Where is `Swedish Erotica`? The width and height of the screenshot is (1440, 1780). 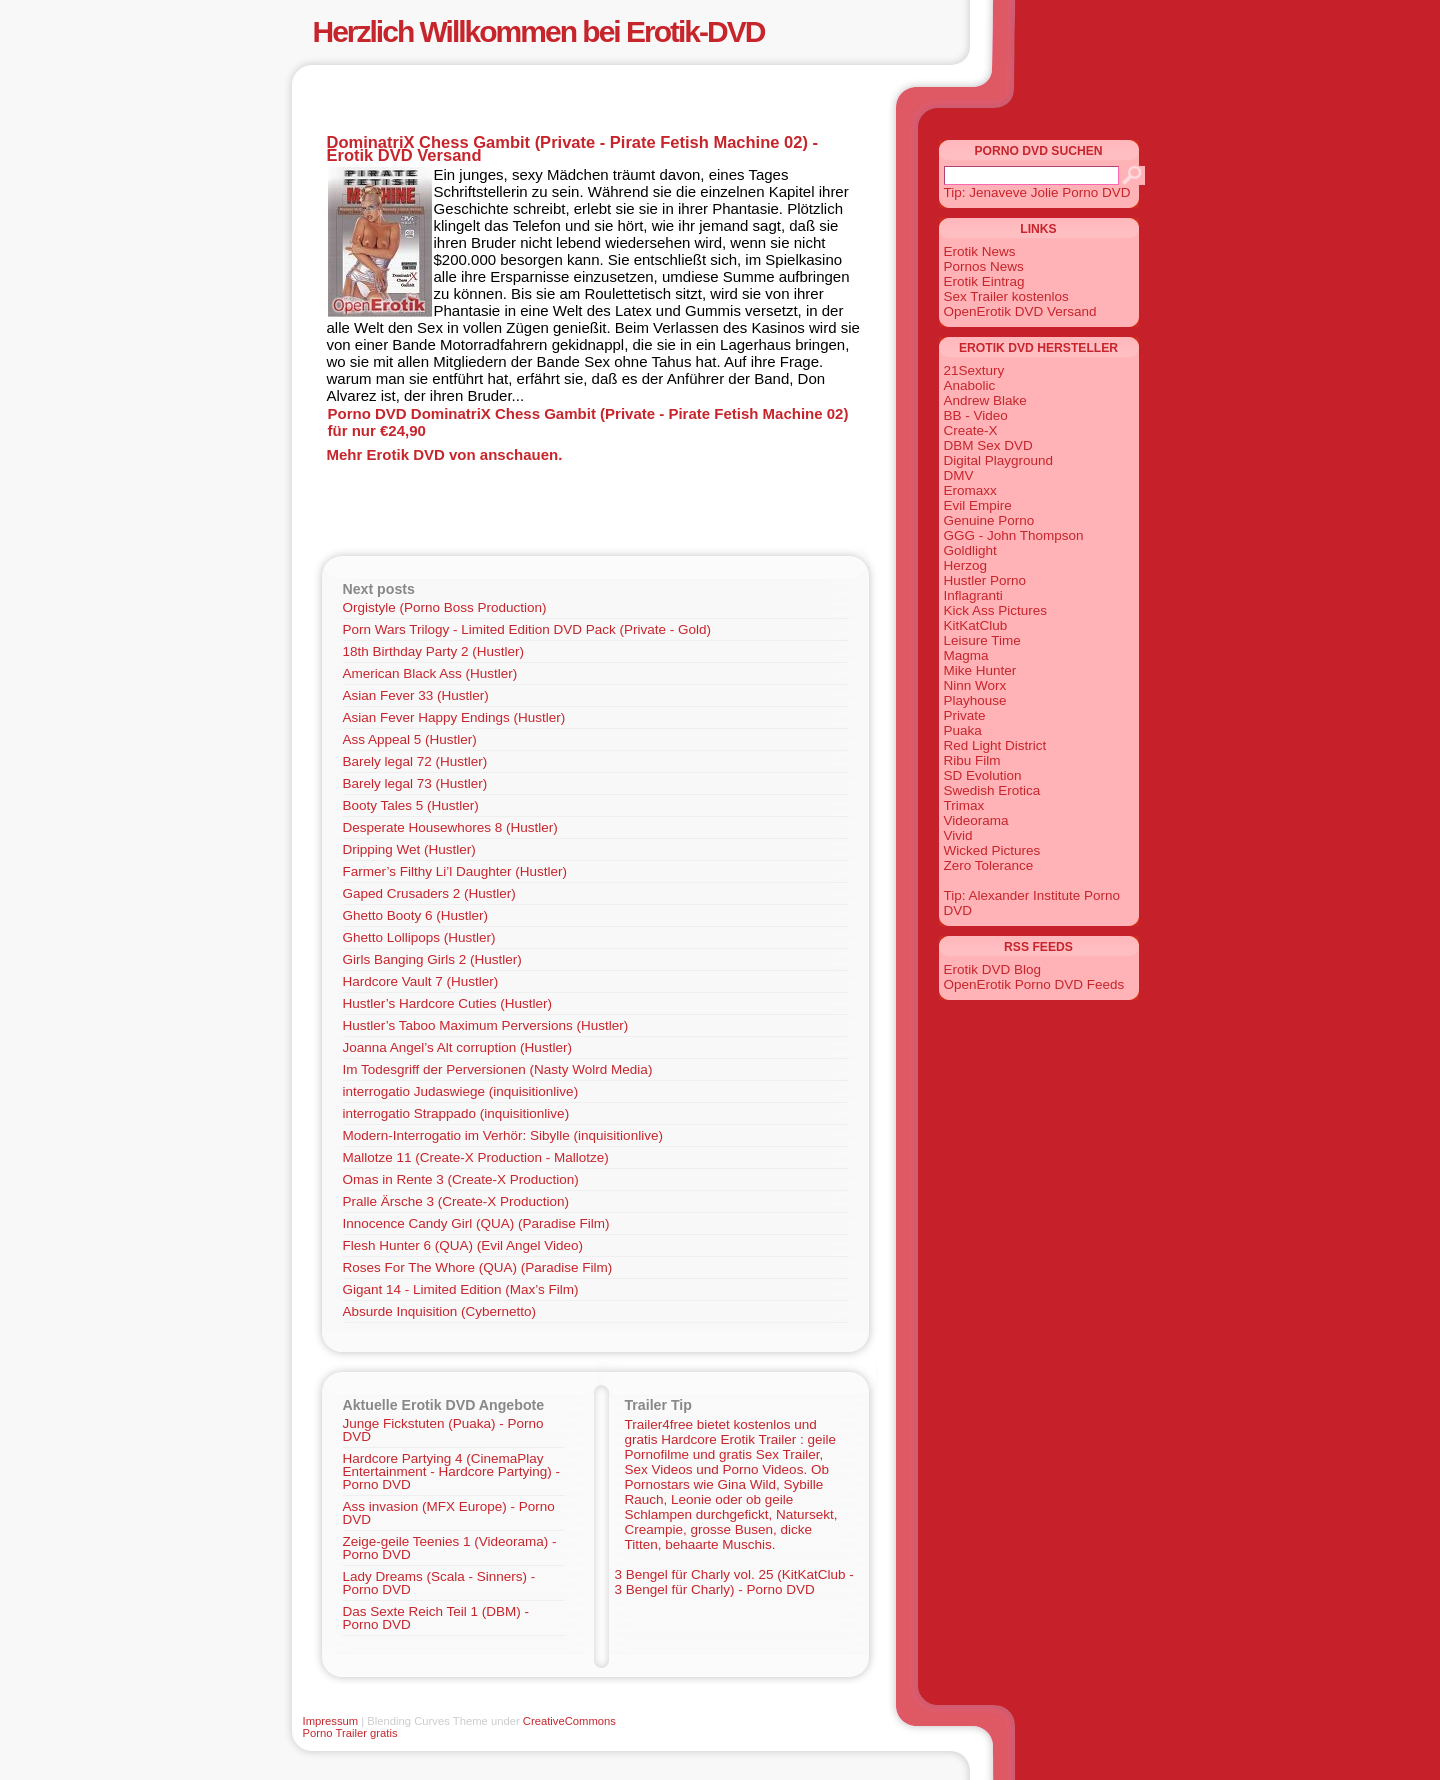 Swedish Erotica is located at coordinates (992, 790).